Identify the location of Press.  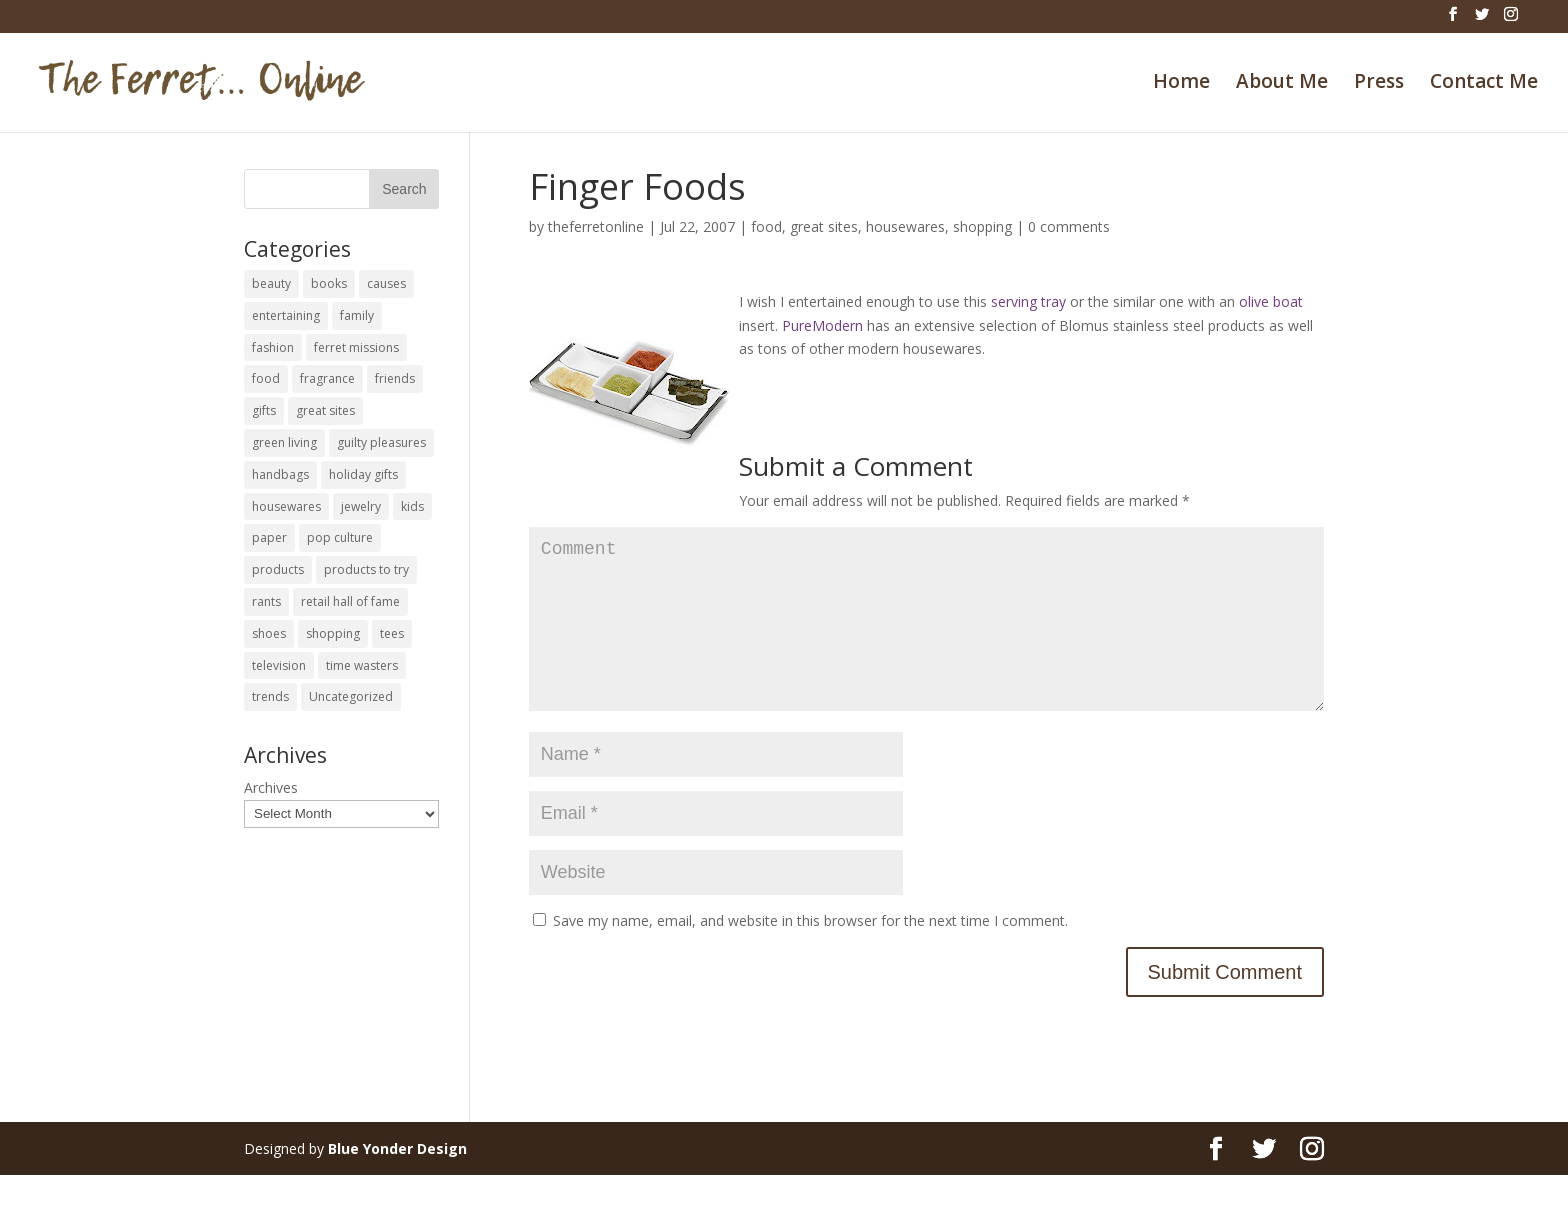
(1379, 84).